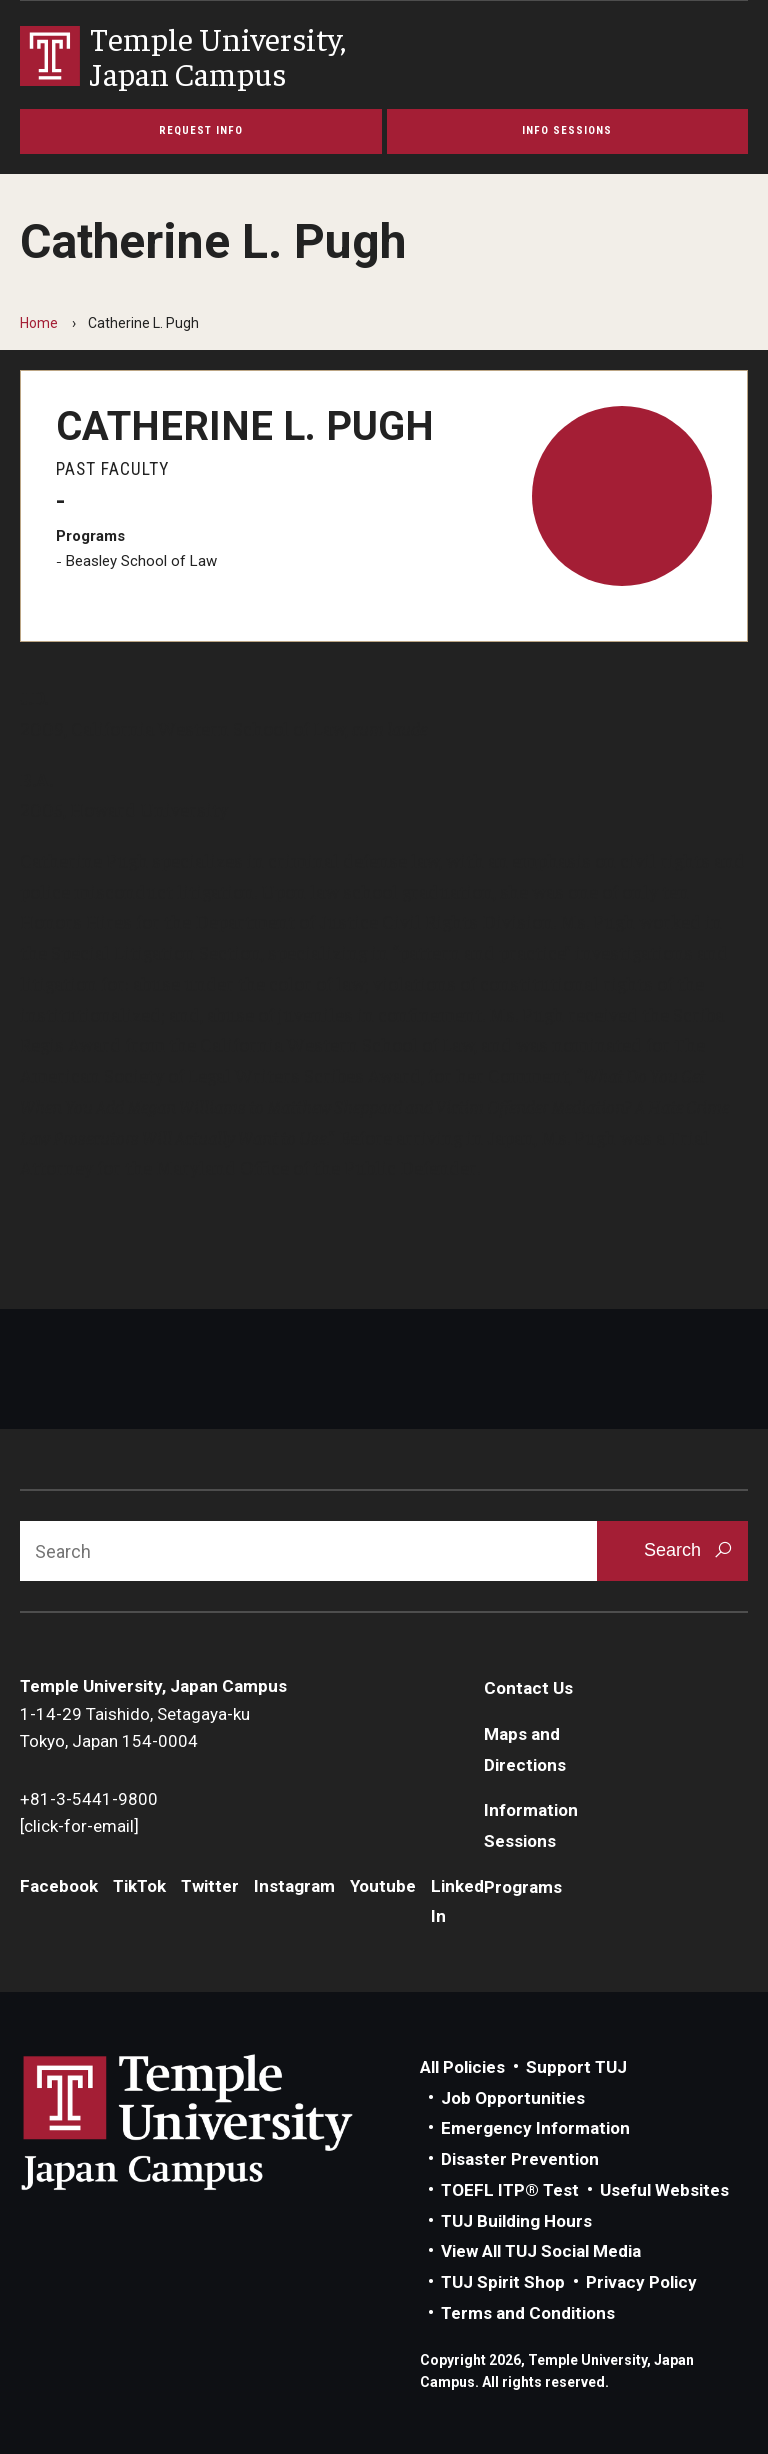 The image size is (768, 2454). Describe the element at coordinates (523, 1887) in the screenshot. I see `Programs` at that location.